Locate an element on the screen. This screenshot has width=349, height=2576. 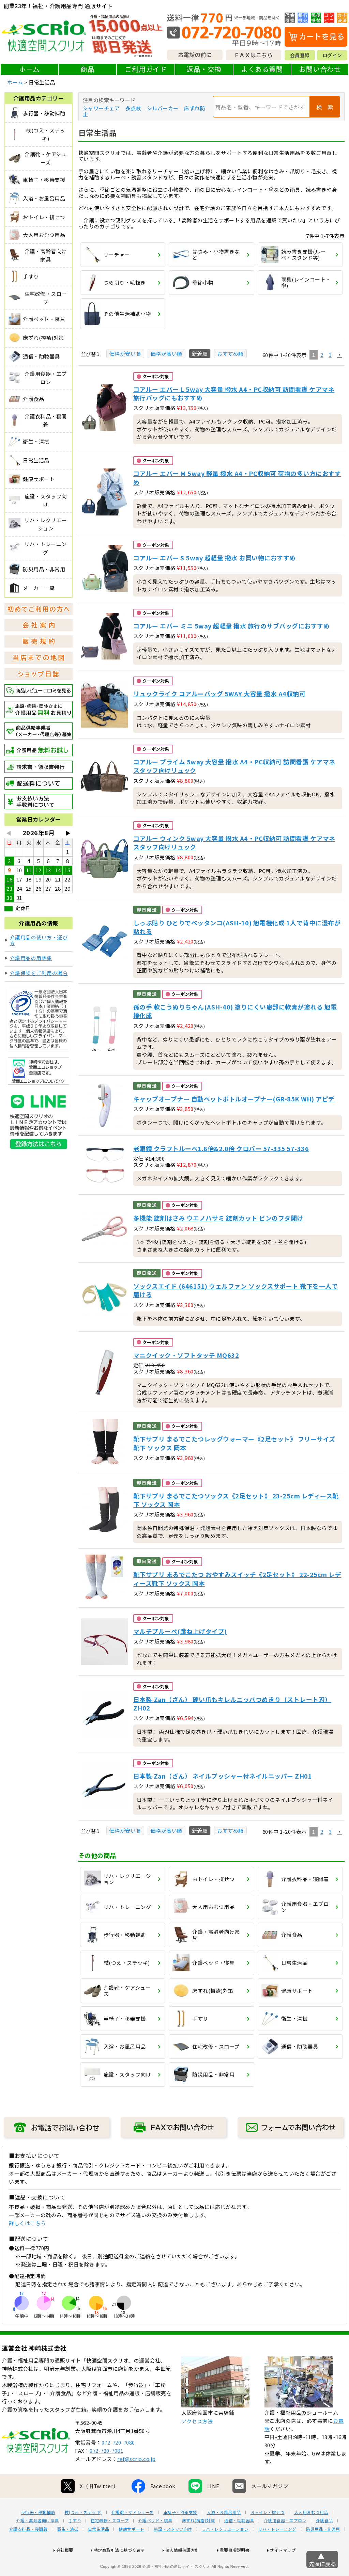
通信・助聴器具 is located at coordinates (239, 2542).